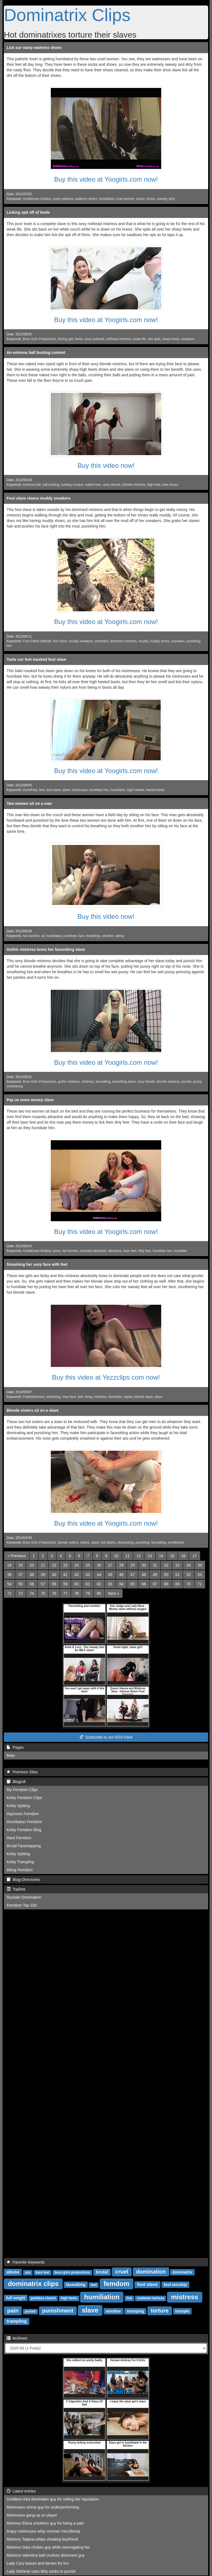  I want to click on 54, so click(9, 1584).